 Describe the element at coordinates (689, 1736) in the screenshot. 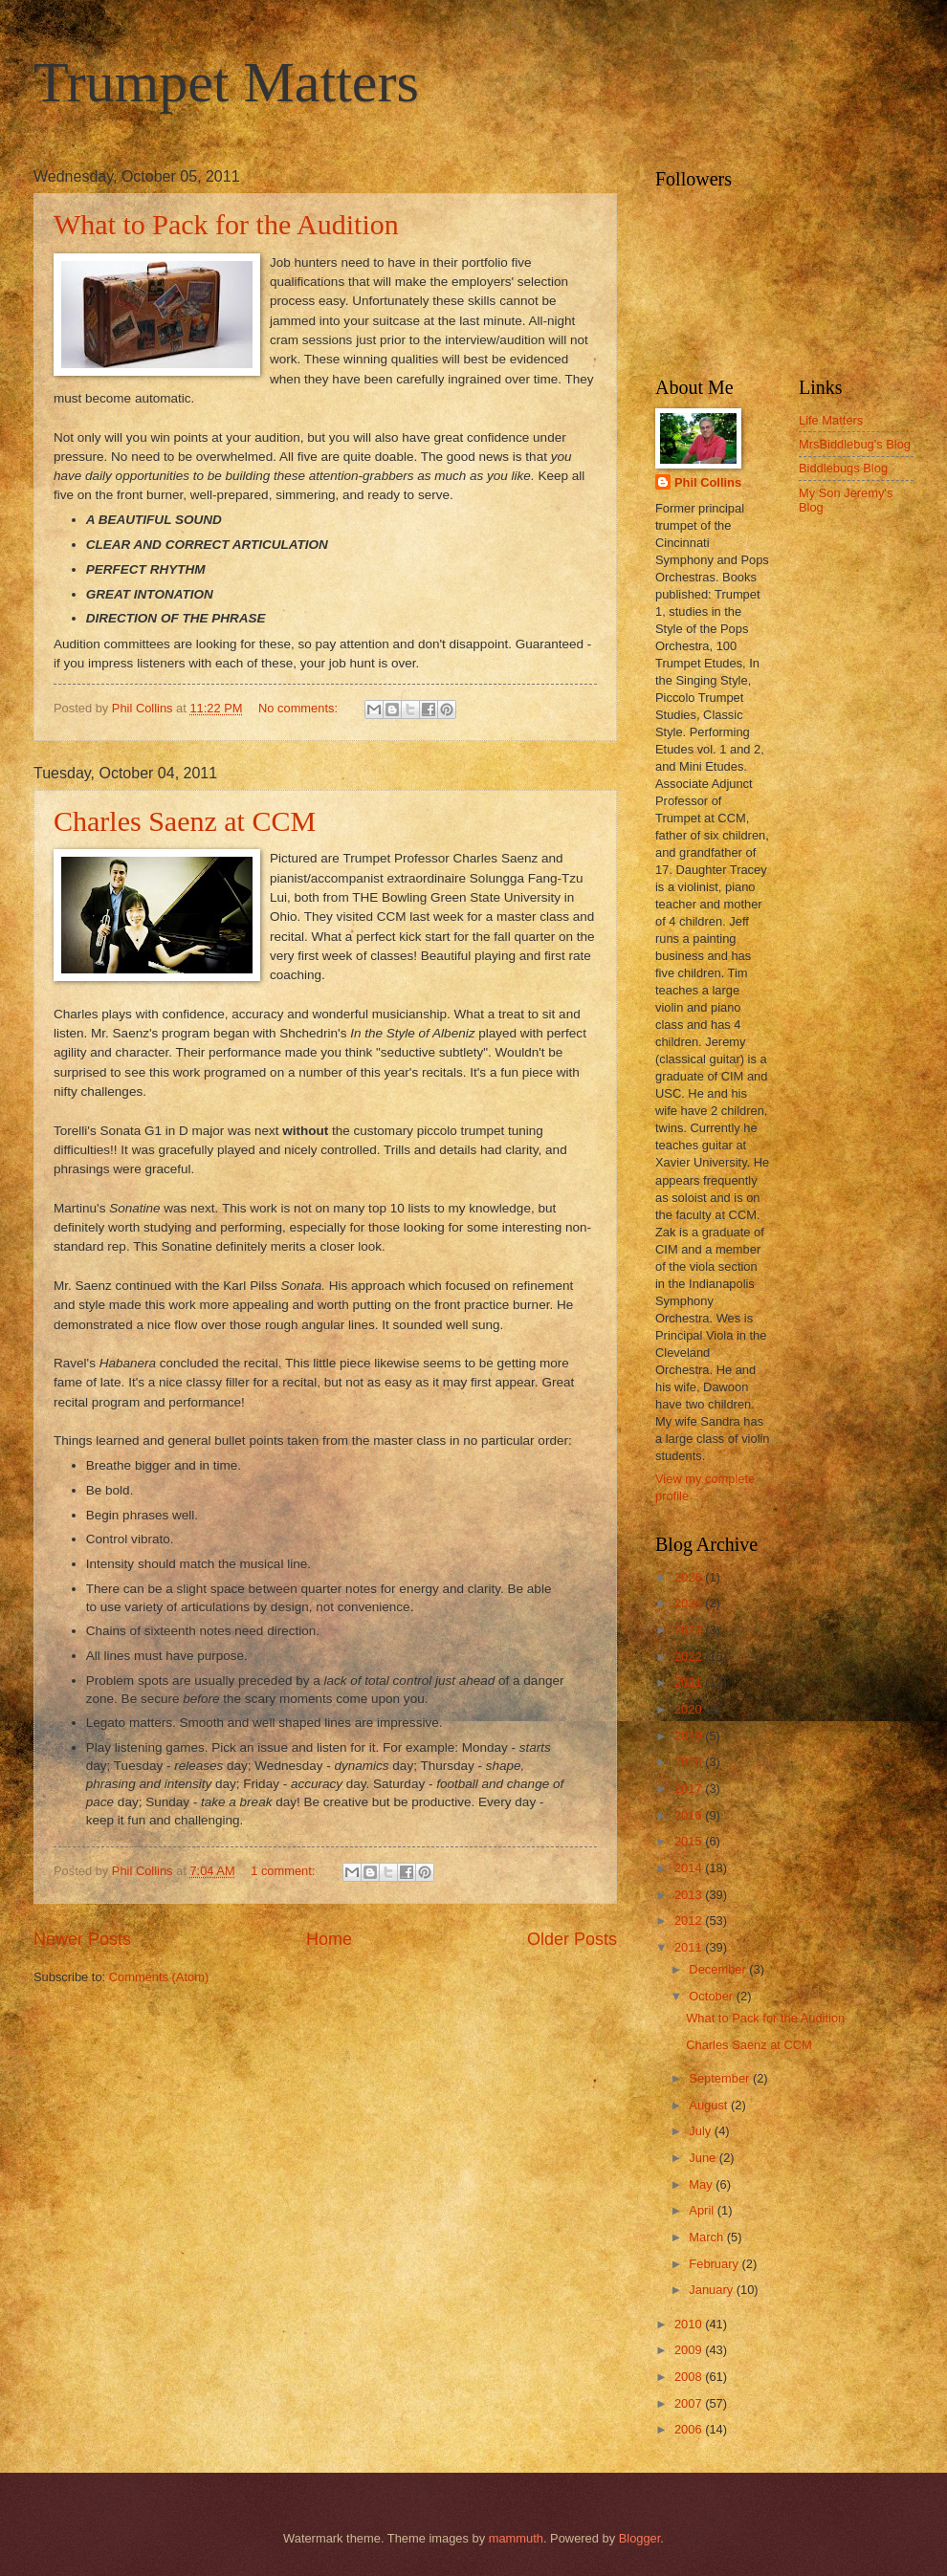

I see `2019` at that location.